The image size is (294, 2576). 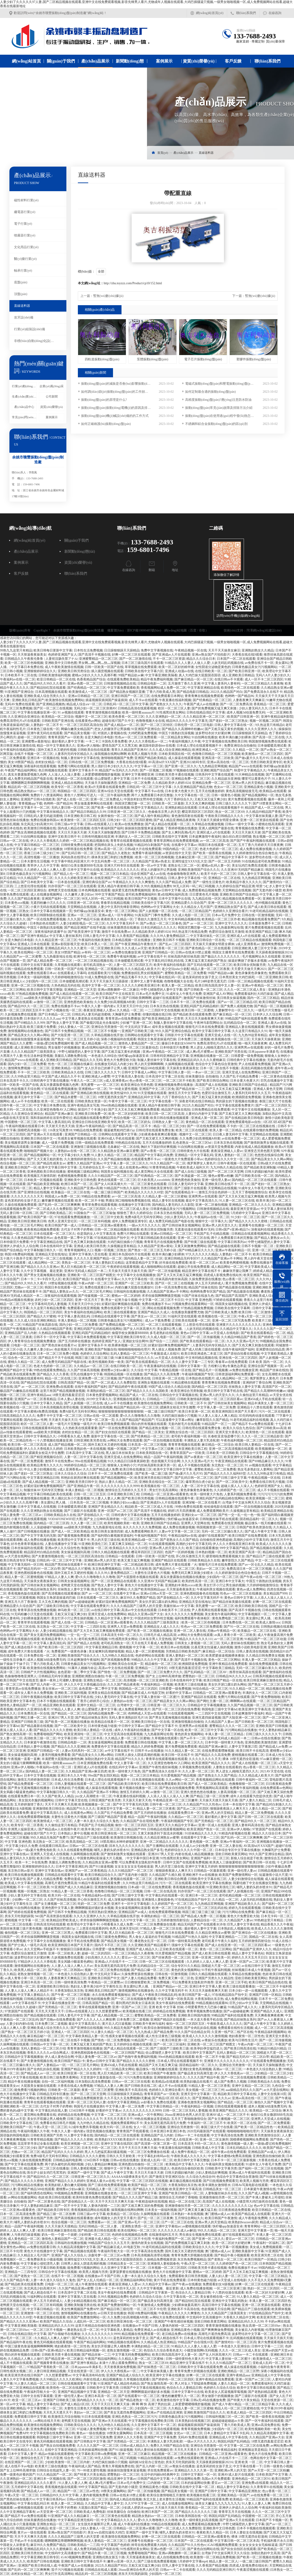 What do you see at coordinates (110, 1945) in the screenshot?
I see `国内不卡不区二区三区` at bounding box center [110, 1945].